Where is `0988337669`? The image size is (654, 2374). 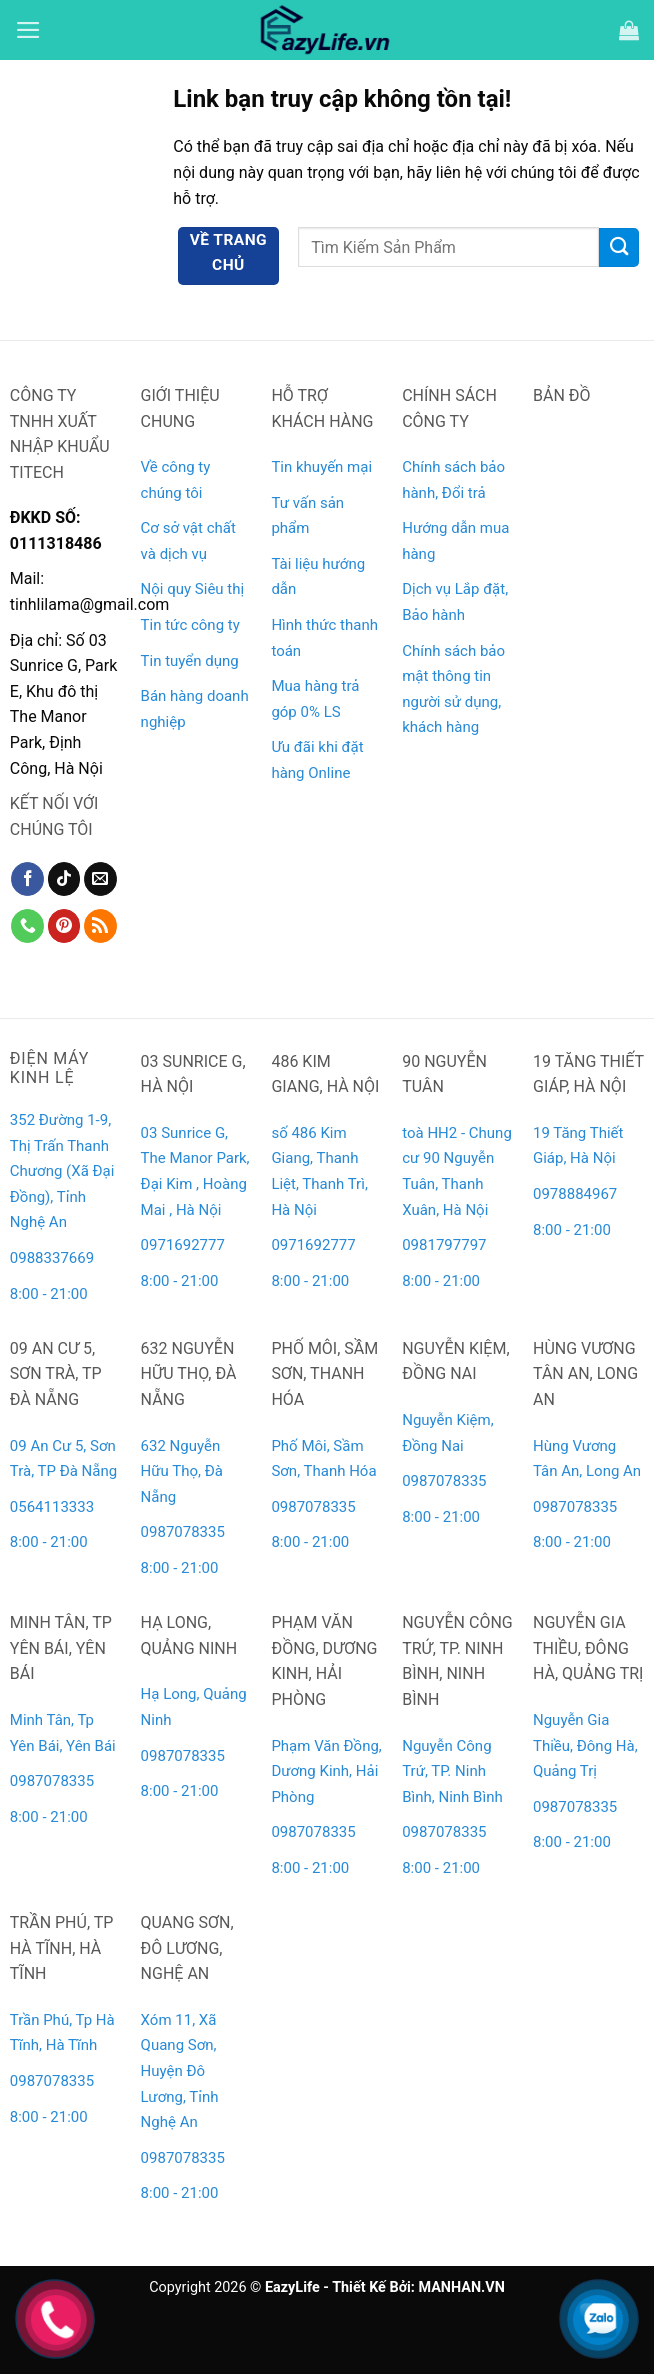
0988337669 is located at coordinates (54, 1258).